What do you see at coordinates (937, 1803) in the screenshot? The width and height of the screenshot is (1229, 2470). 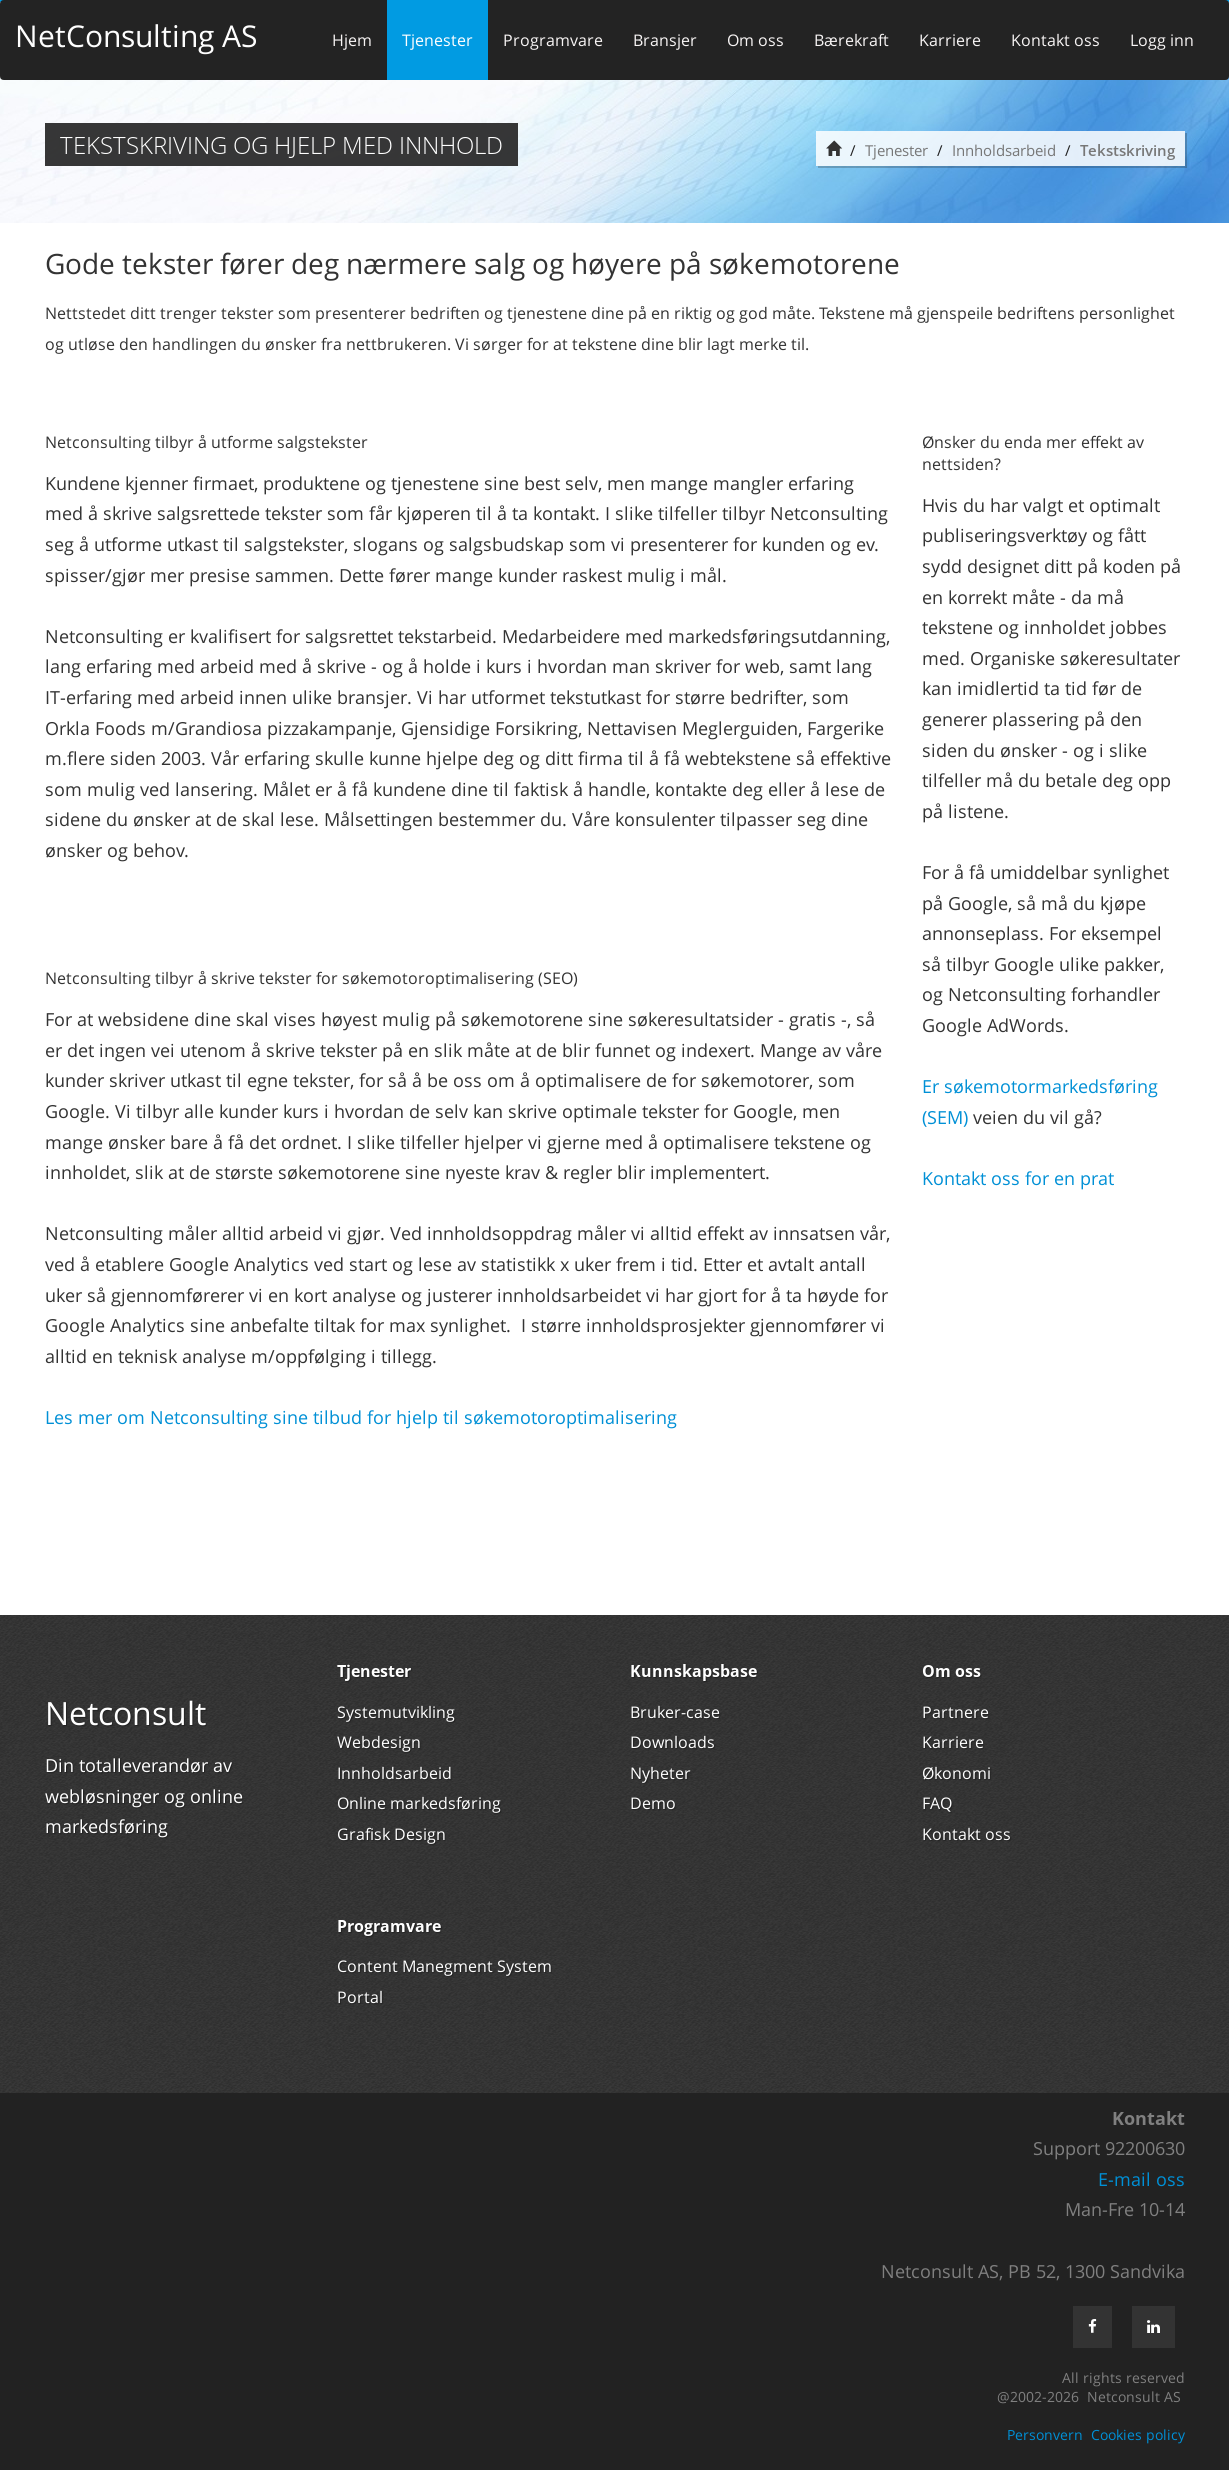 I see `FAQ` at bounding box center [937, 1803].